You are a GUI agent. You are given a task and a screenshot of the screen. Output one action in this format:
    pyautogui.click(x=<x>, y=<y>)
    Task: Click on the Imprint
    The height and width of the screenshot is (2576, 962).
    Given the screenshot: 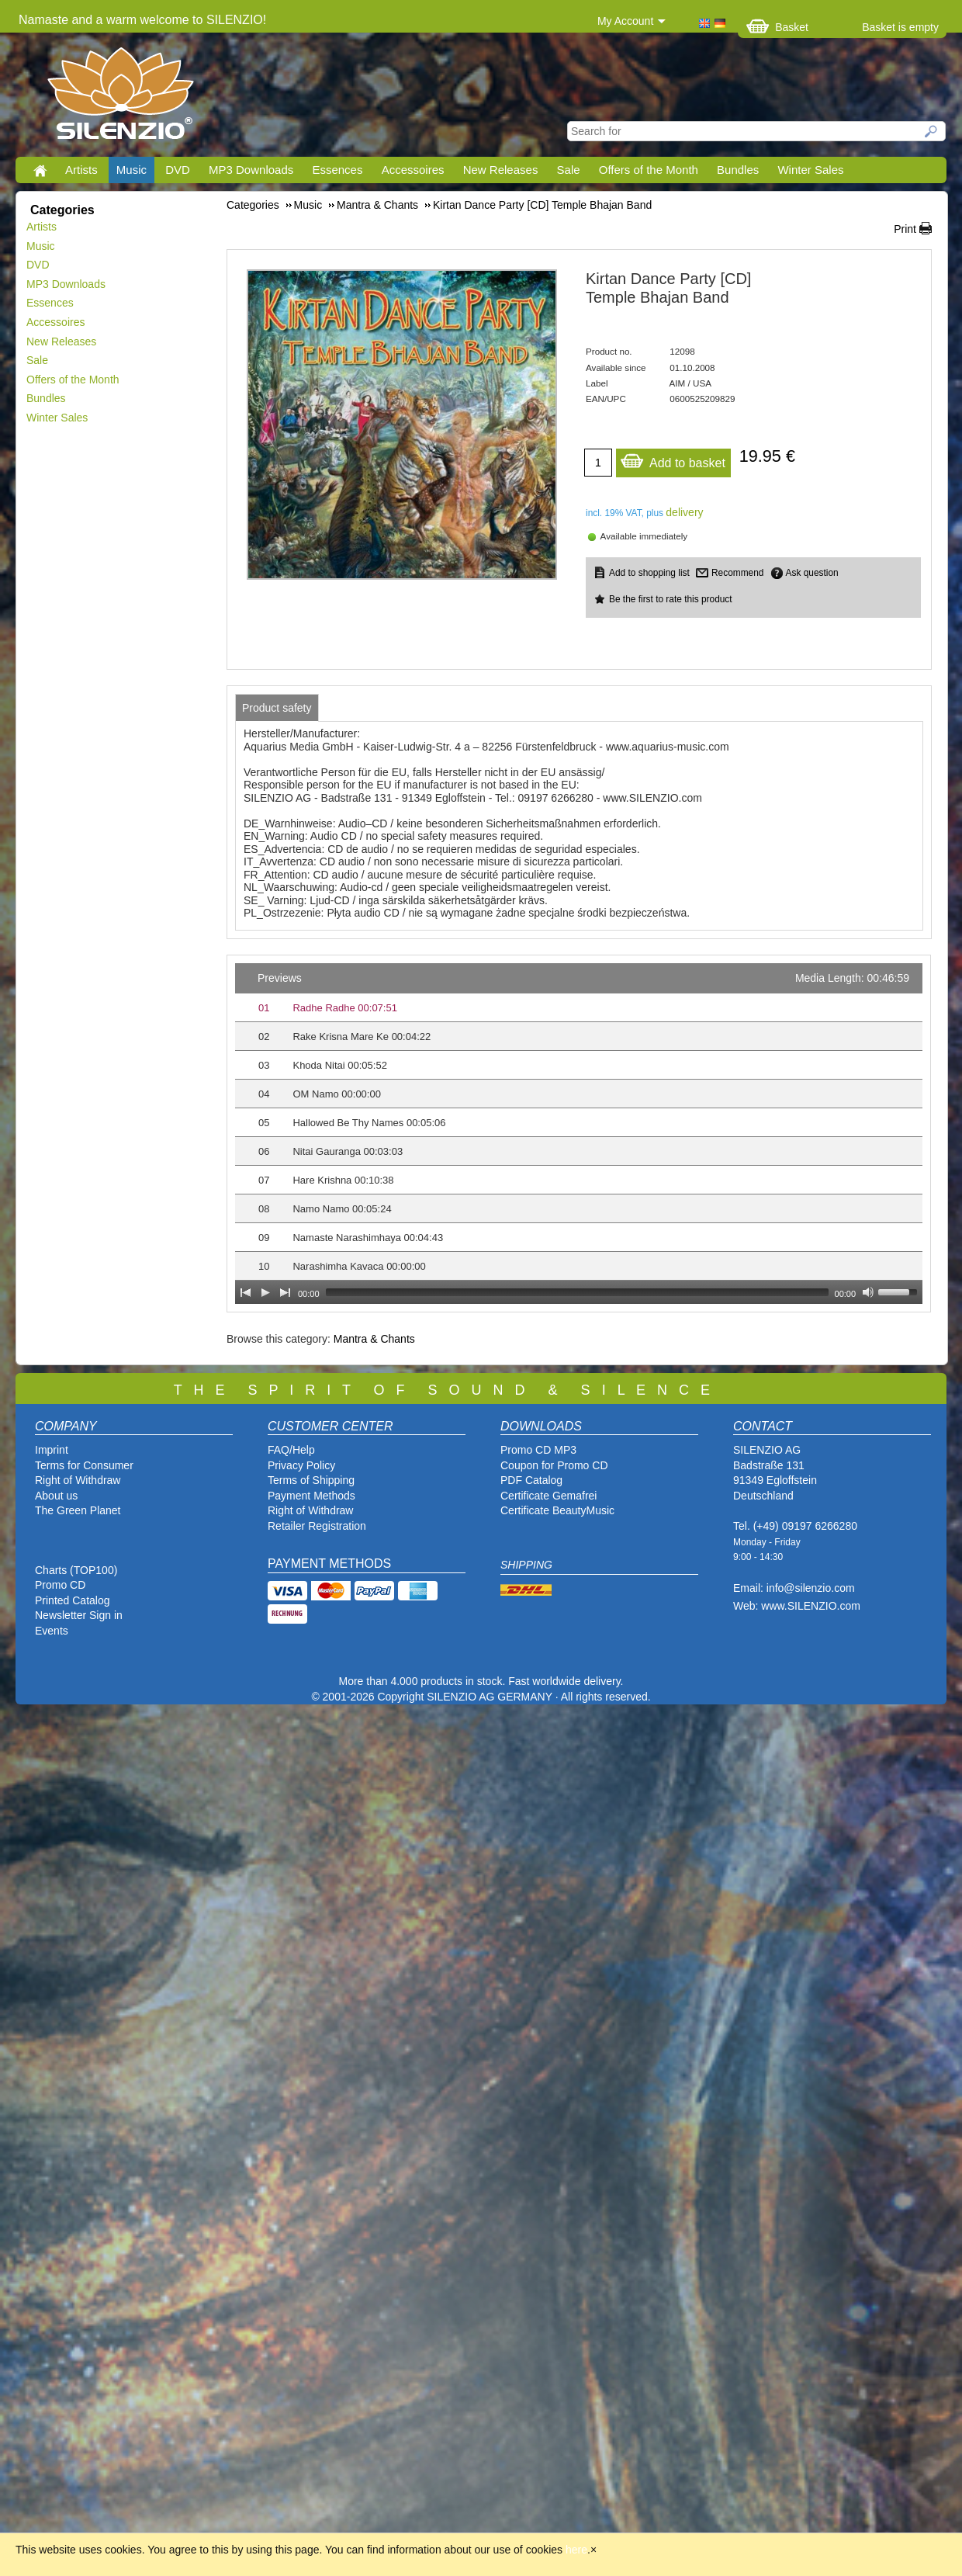 What is the action you would take?
    pyautogui.click(x=51, y=1450)
    